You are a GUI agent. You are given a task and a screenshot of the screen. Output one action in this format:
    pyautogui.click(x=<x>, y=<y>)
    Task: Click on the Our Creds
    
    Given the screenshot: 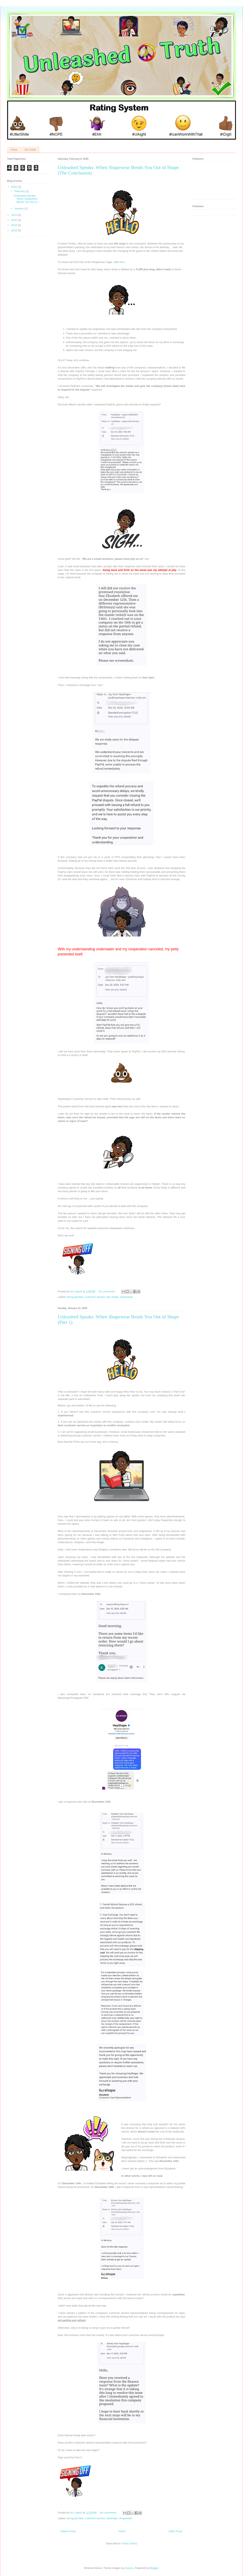 What is the action you would take?
    pyautogui.click(x=30, y=149)
    